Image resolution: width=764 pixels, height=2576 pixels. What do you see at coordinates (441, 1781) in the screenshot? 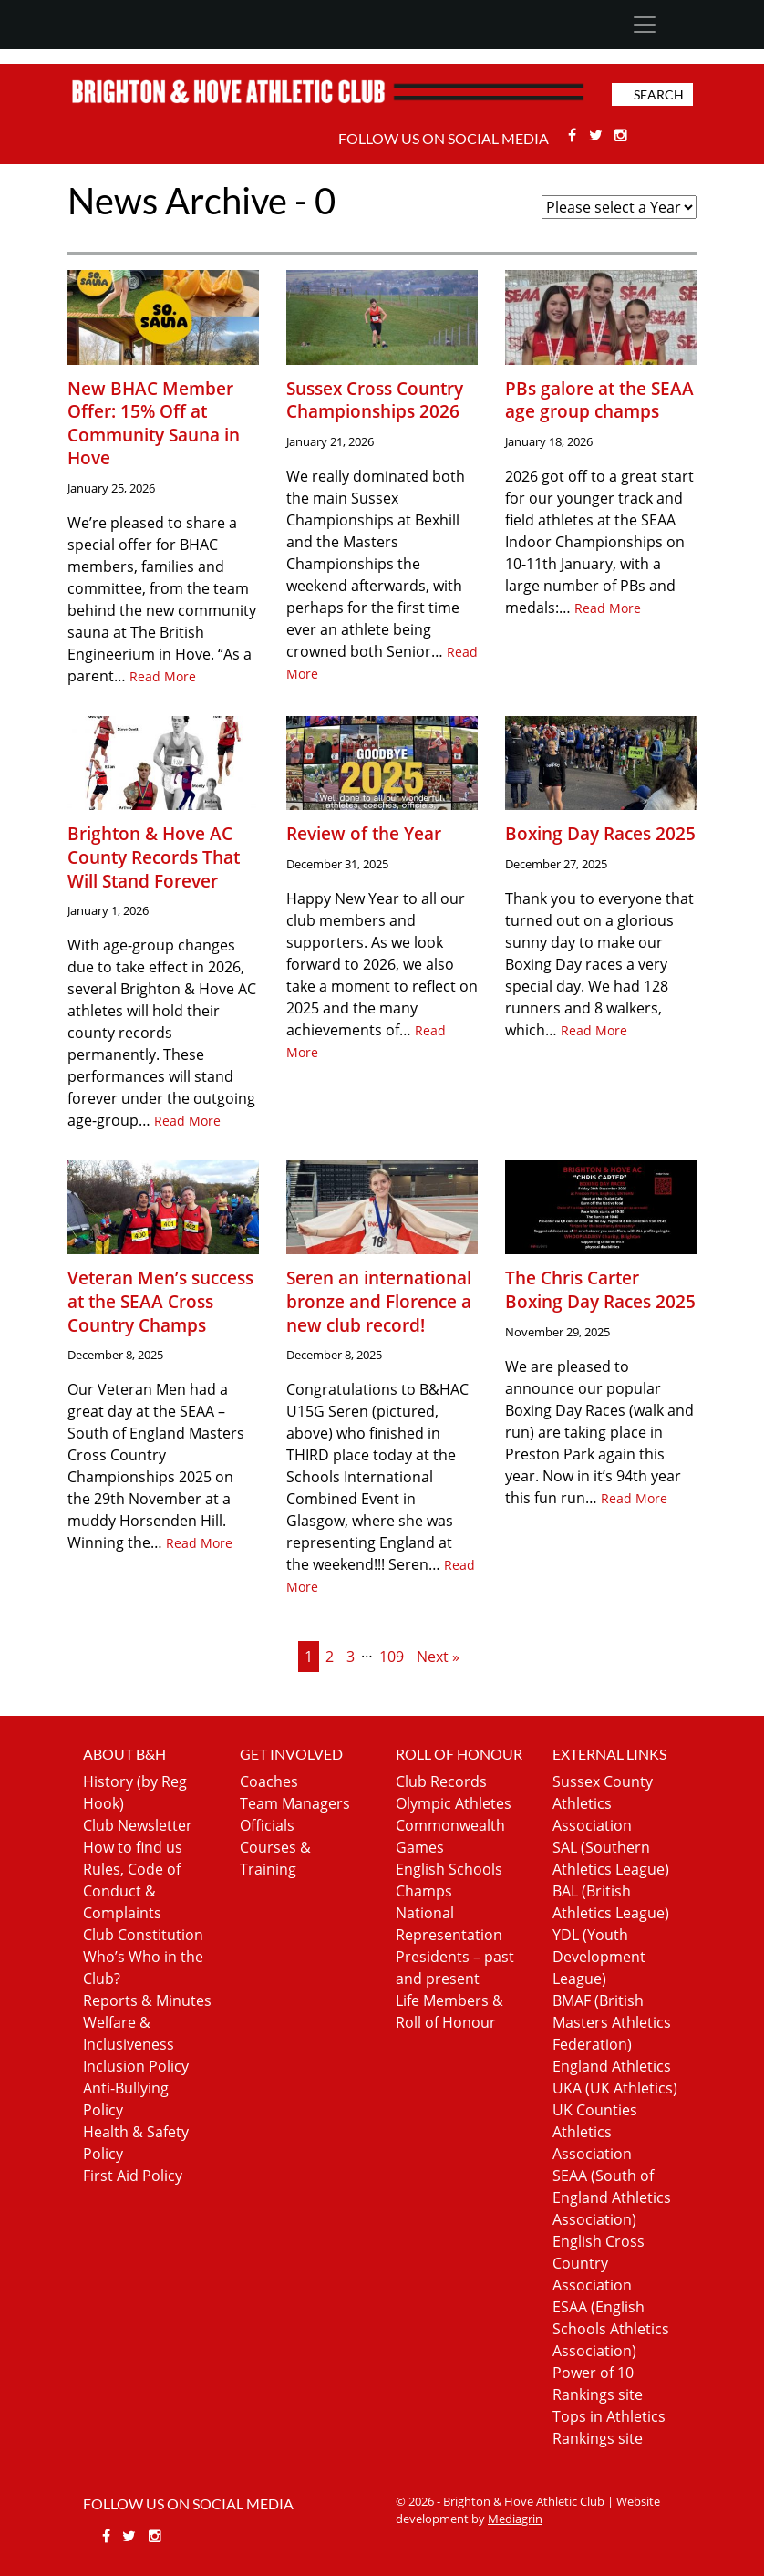
I see `Club Records` at bounding box center [441, 1781].